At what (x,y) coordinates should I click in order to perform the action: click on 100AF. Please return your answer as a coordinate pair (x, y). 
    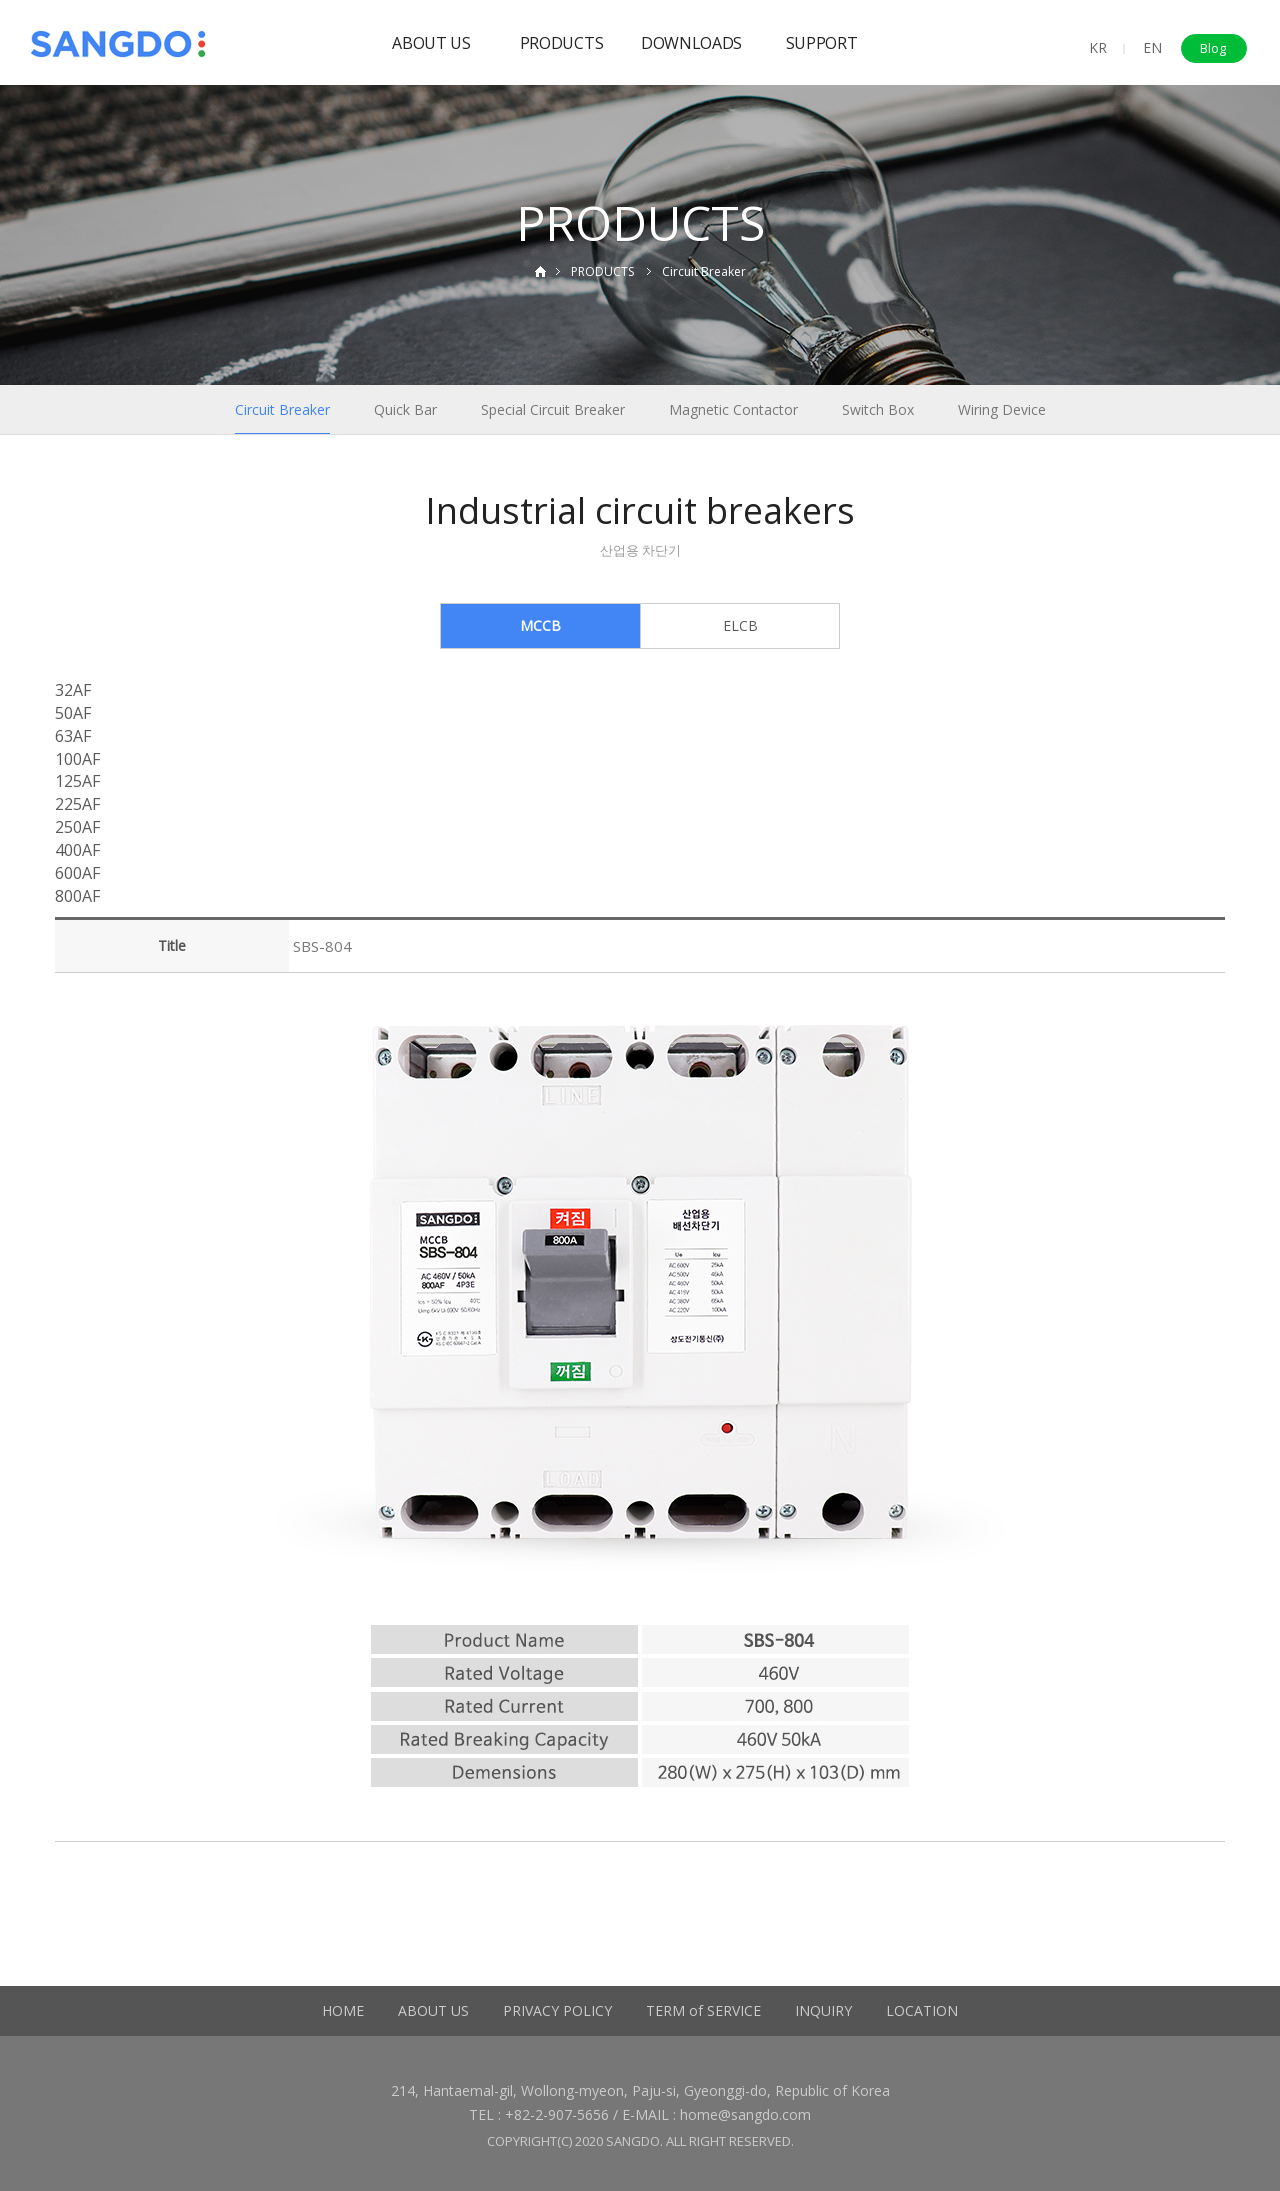
    Looking at the image, I should click on (77, 759).